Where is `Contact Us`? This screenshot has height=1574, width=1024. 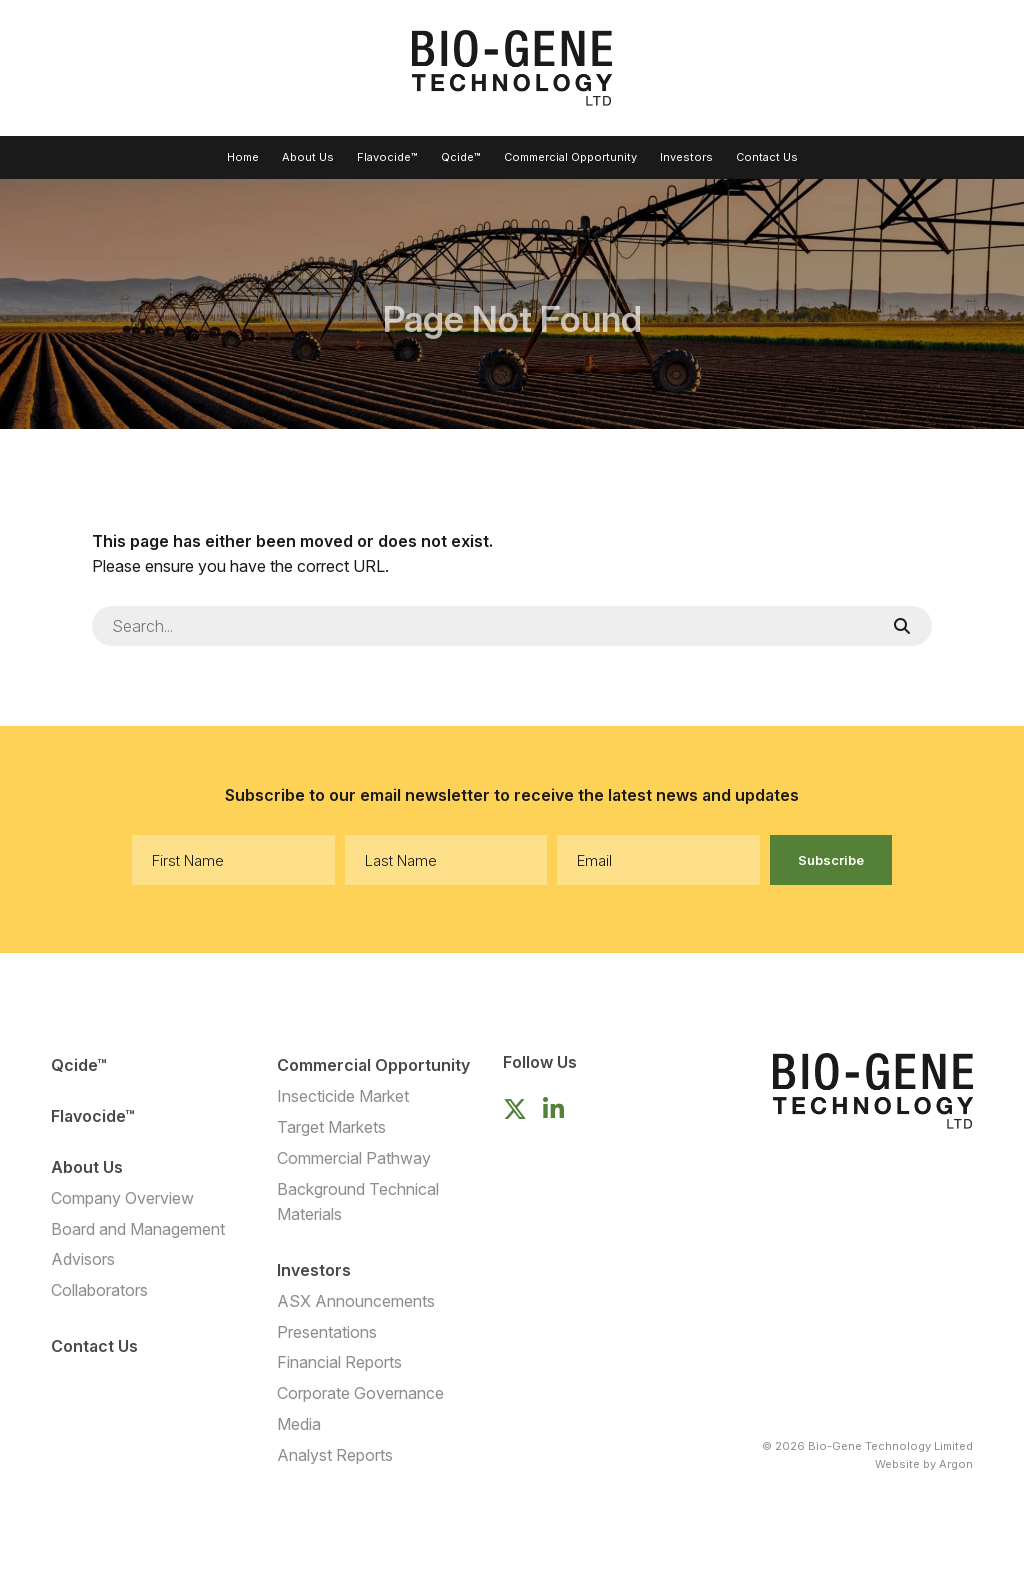
Contact Us is located at coordinates (767, 157).